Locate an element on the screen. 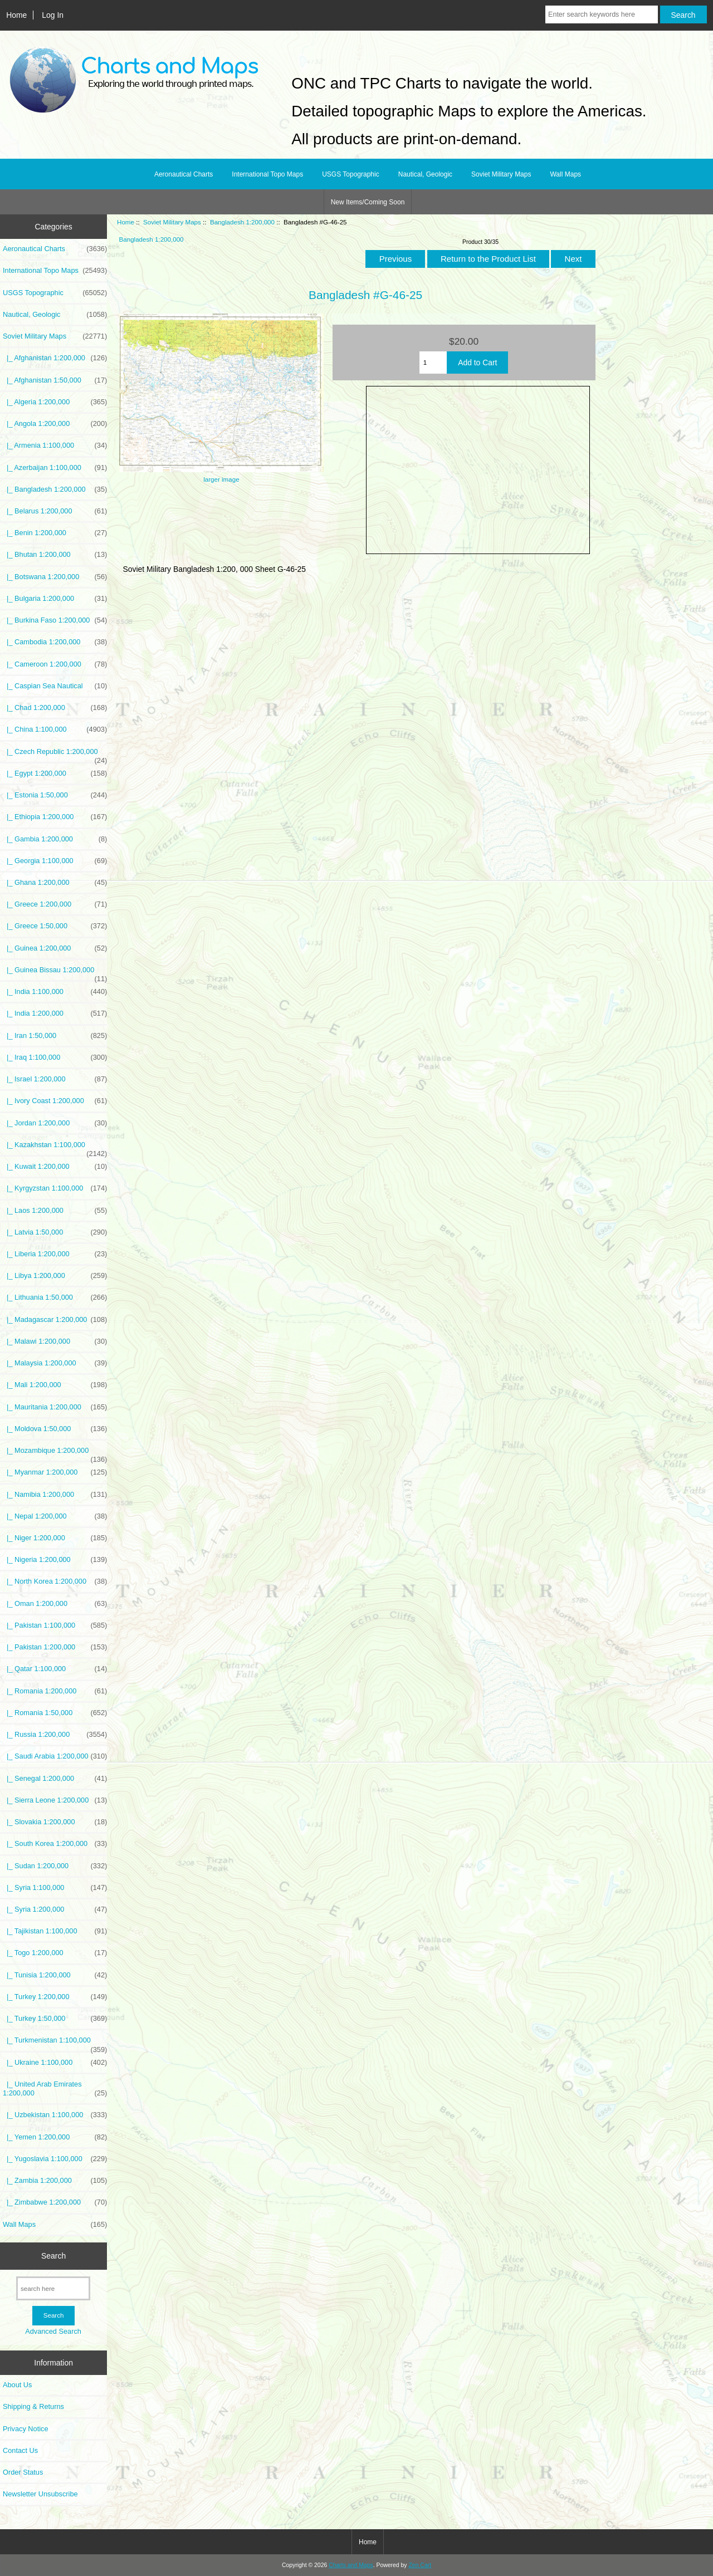  |_ Togo 1:200,000 is located at coordinates (55, 1952).